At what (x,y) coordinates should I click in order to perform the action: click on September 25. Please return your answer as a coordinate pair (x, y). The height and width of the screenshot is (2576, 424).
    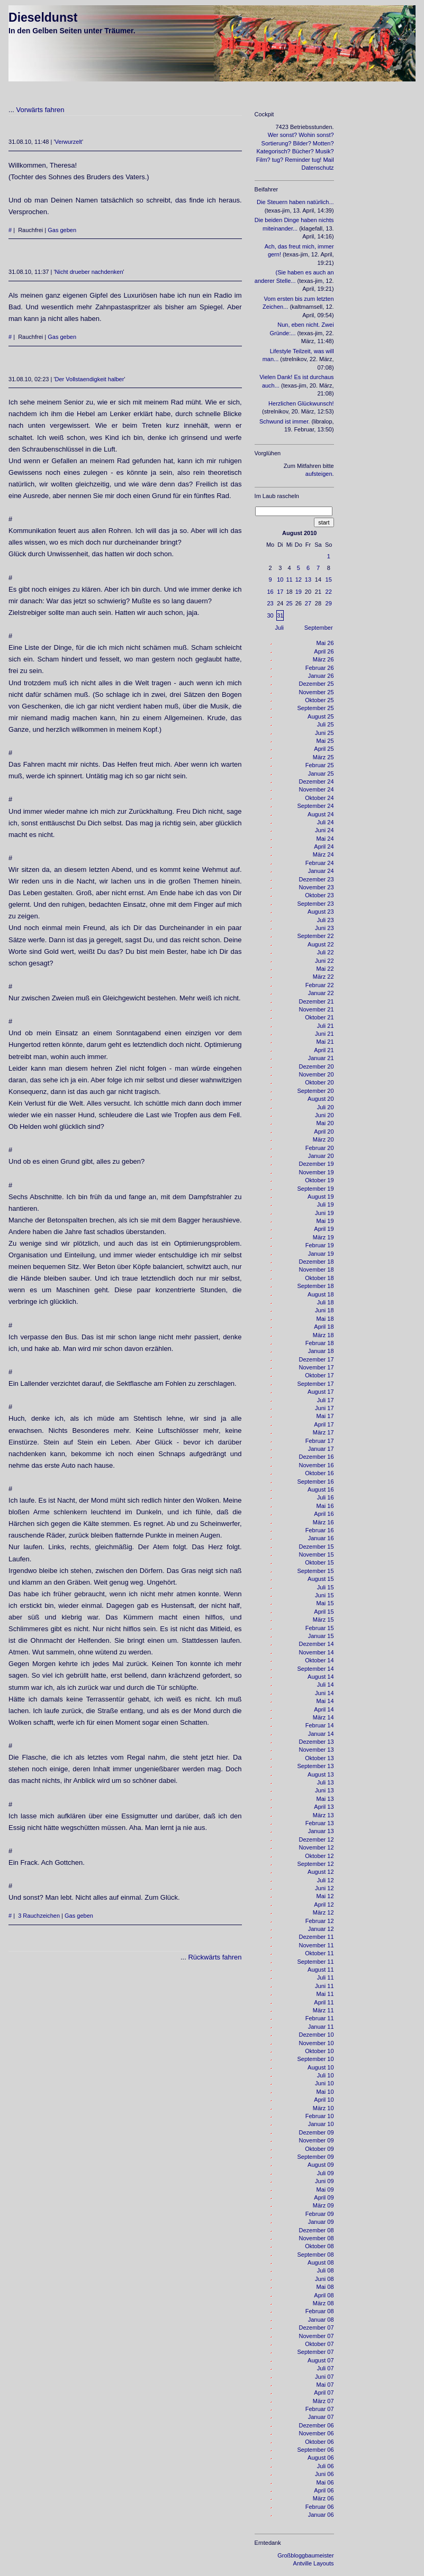
    Looking at the image, I should click on (315, 708).